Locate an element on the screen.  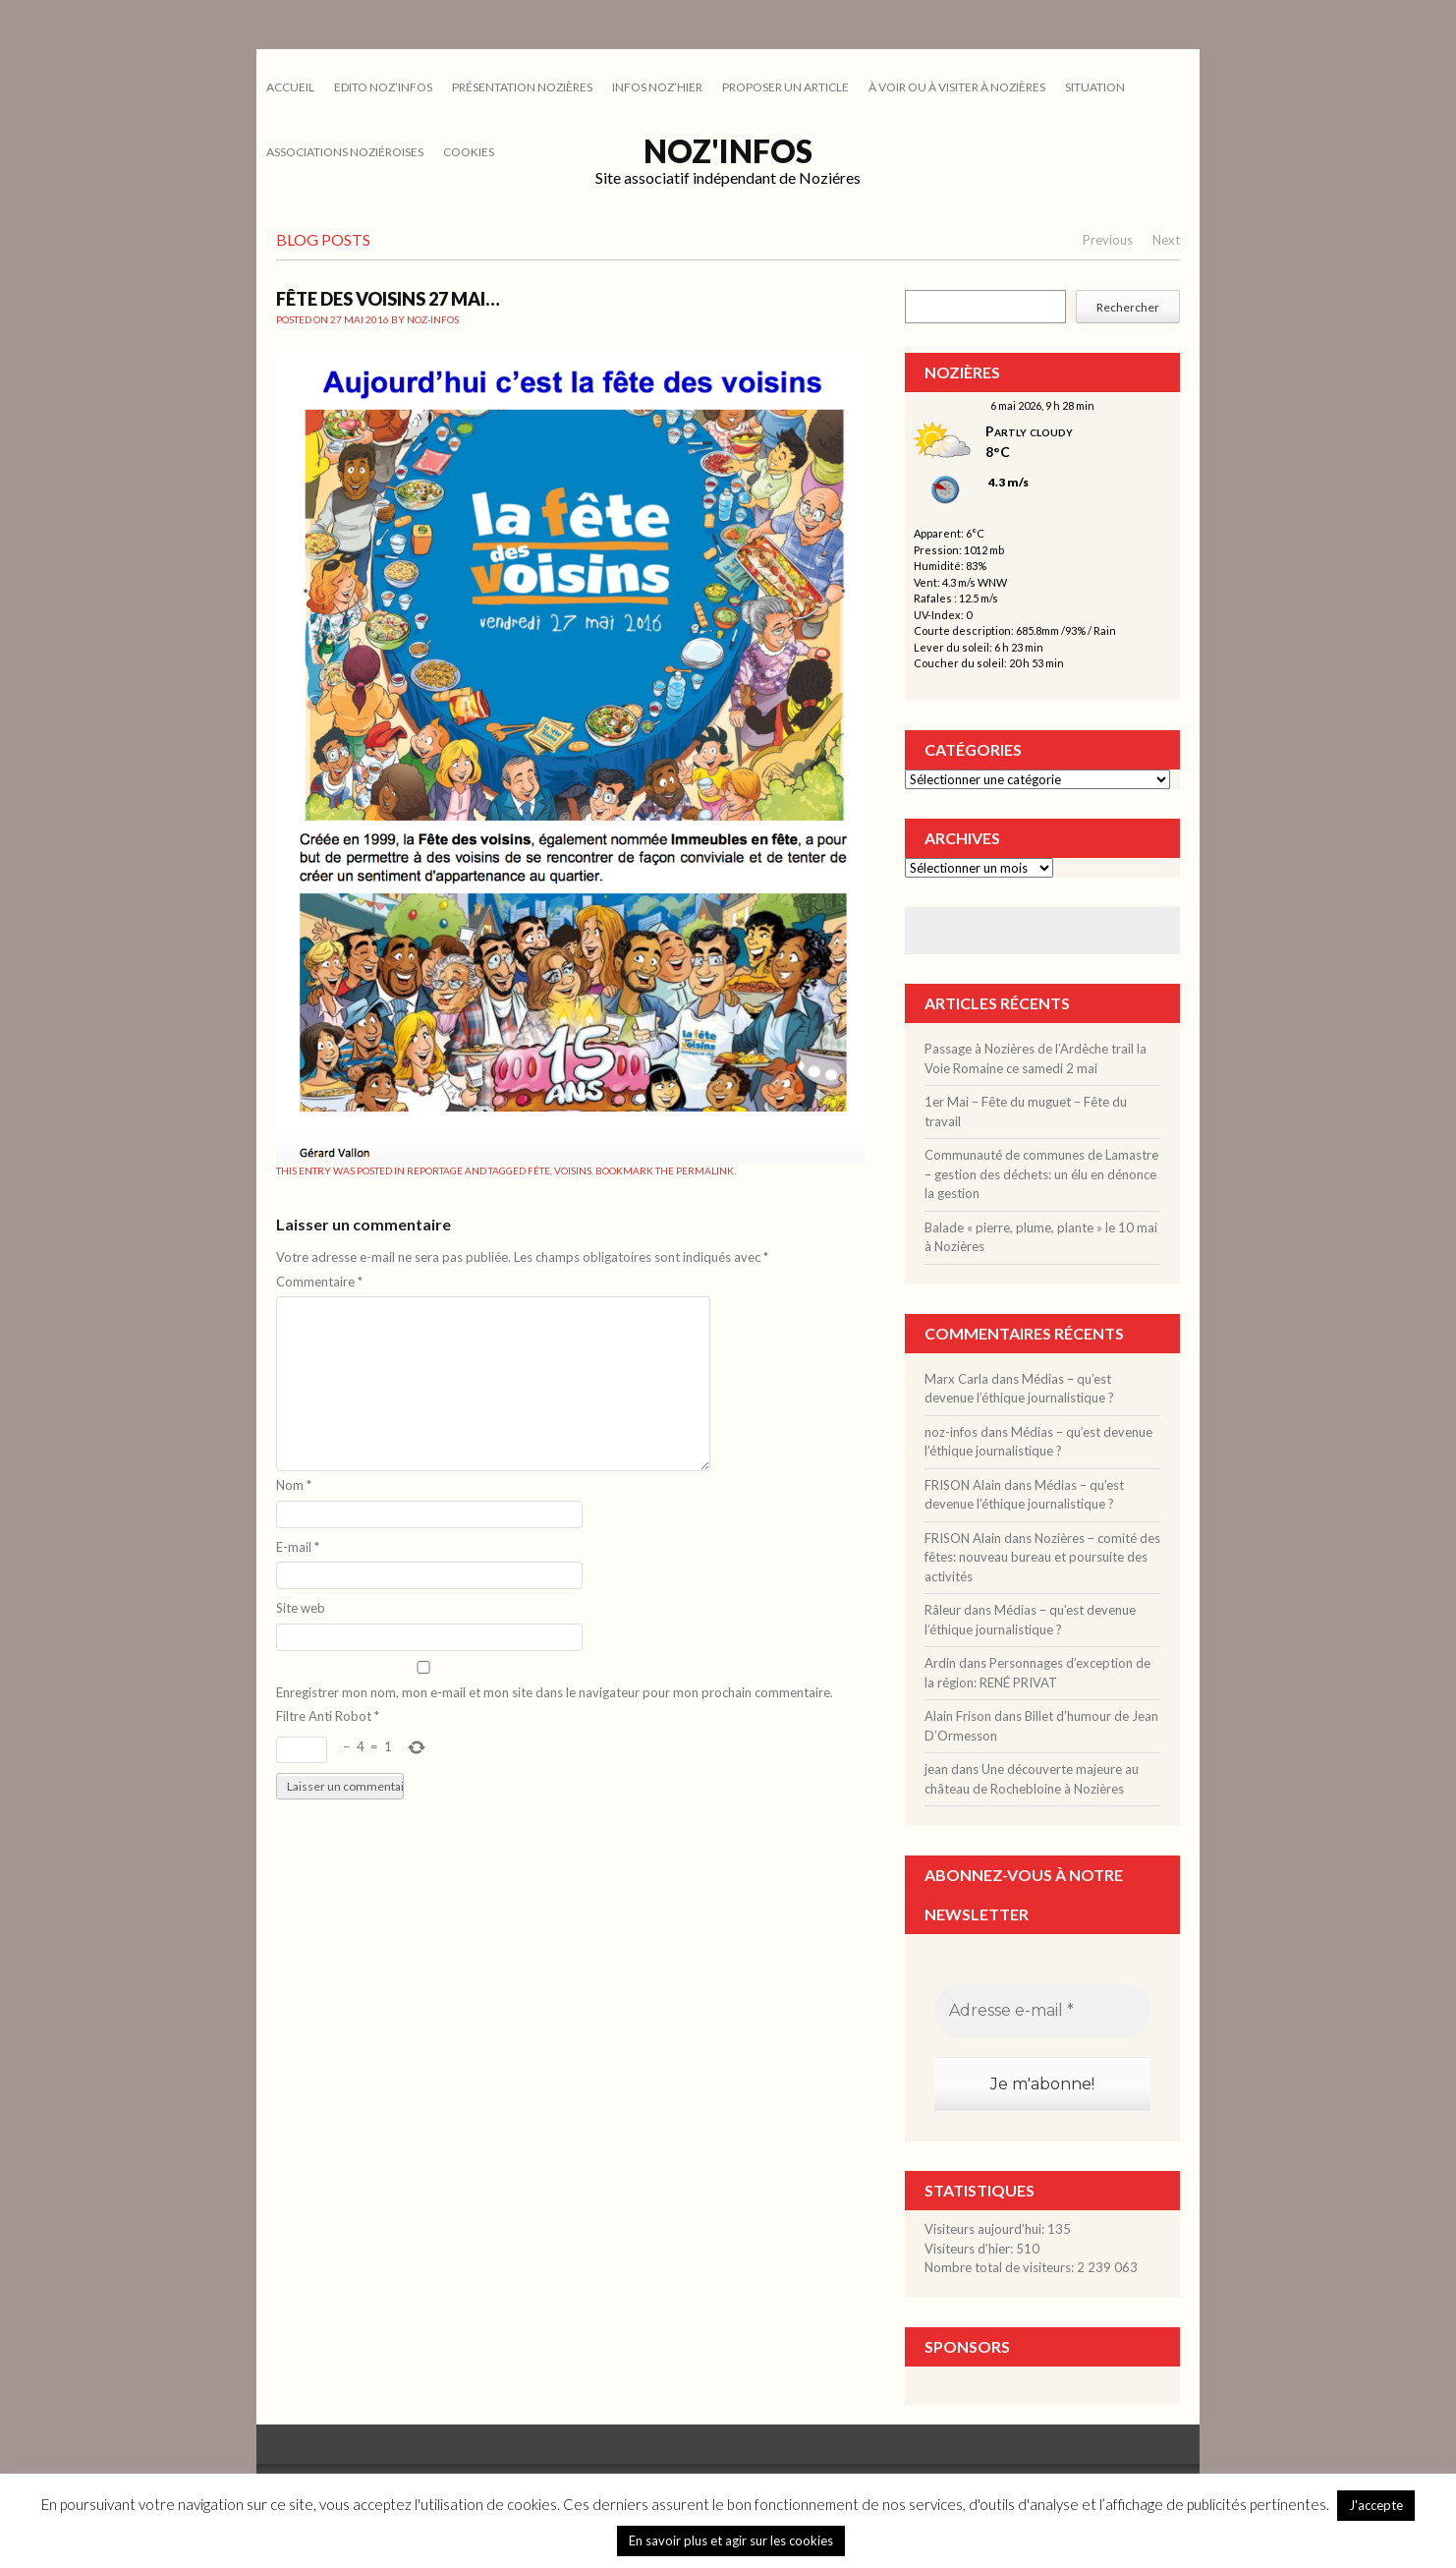
Rechercher is located at coordinates (1127, 307).